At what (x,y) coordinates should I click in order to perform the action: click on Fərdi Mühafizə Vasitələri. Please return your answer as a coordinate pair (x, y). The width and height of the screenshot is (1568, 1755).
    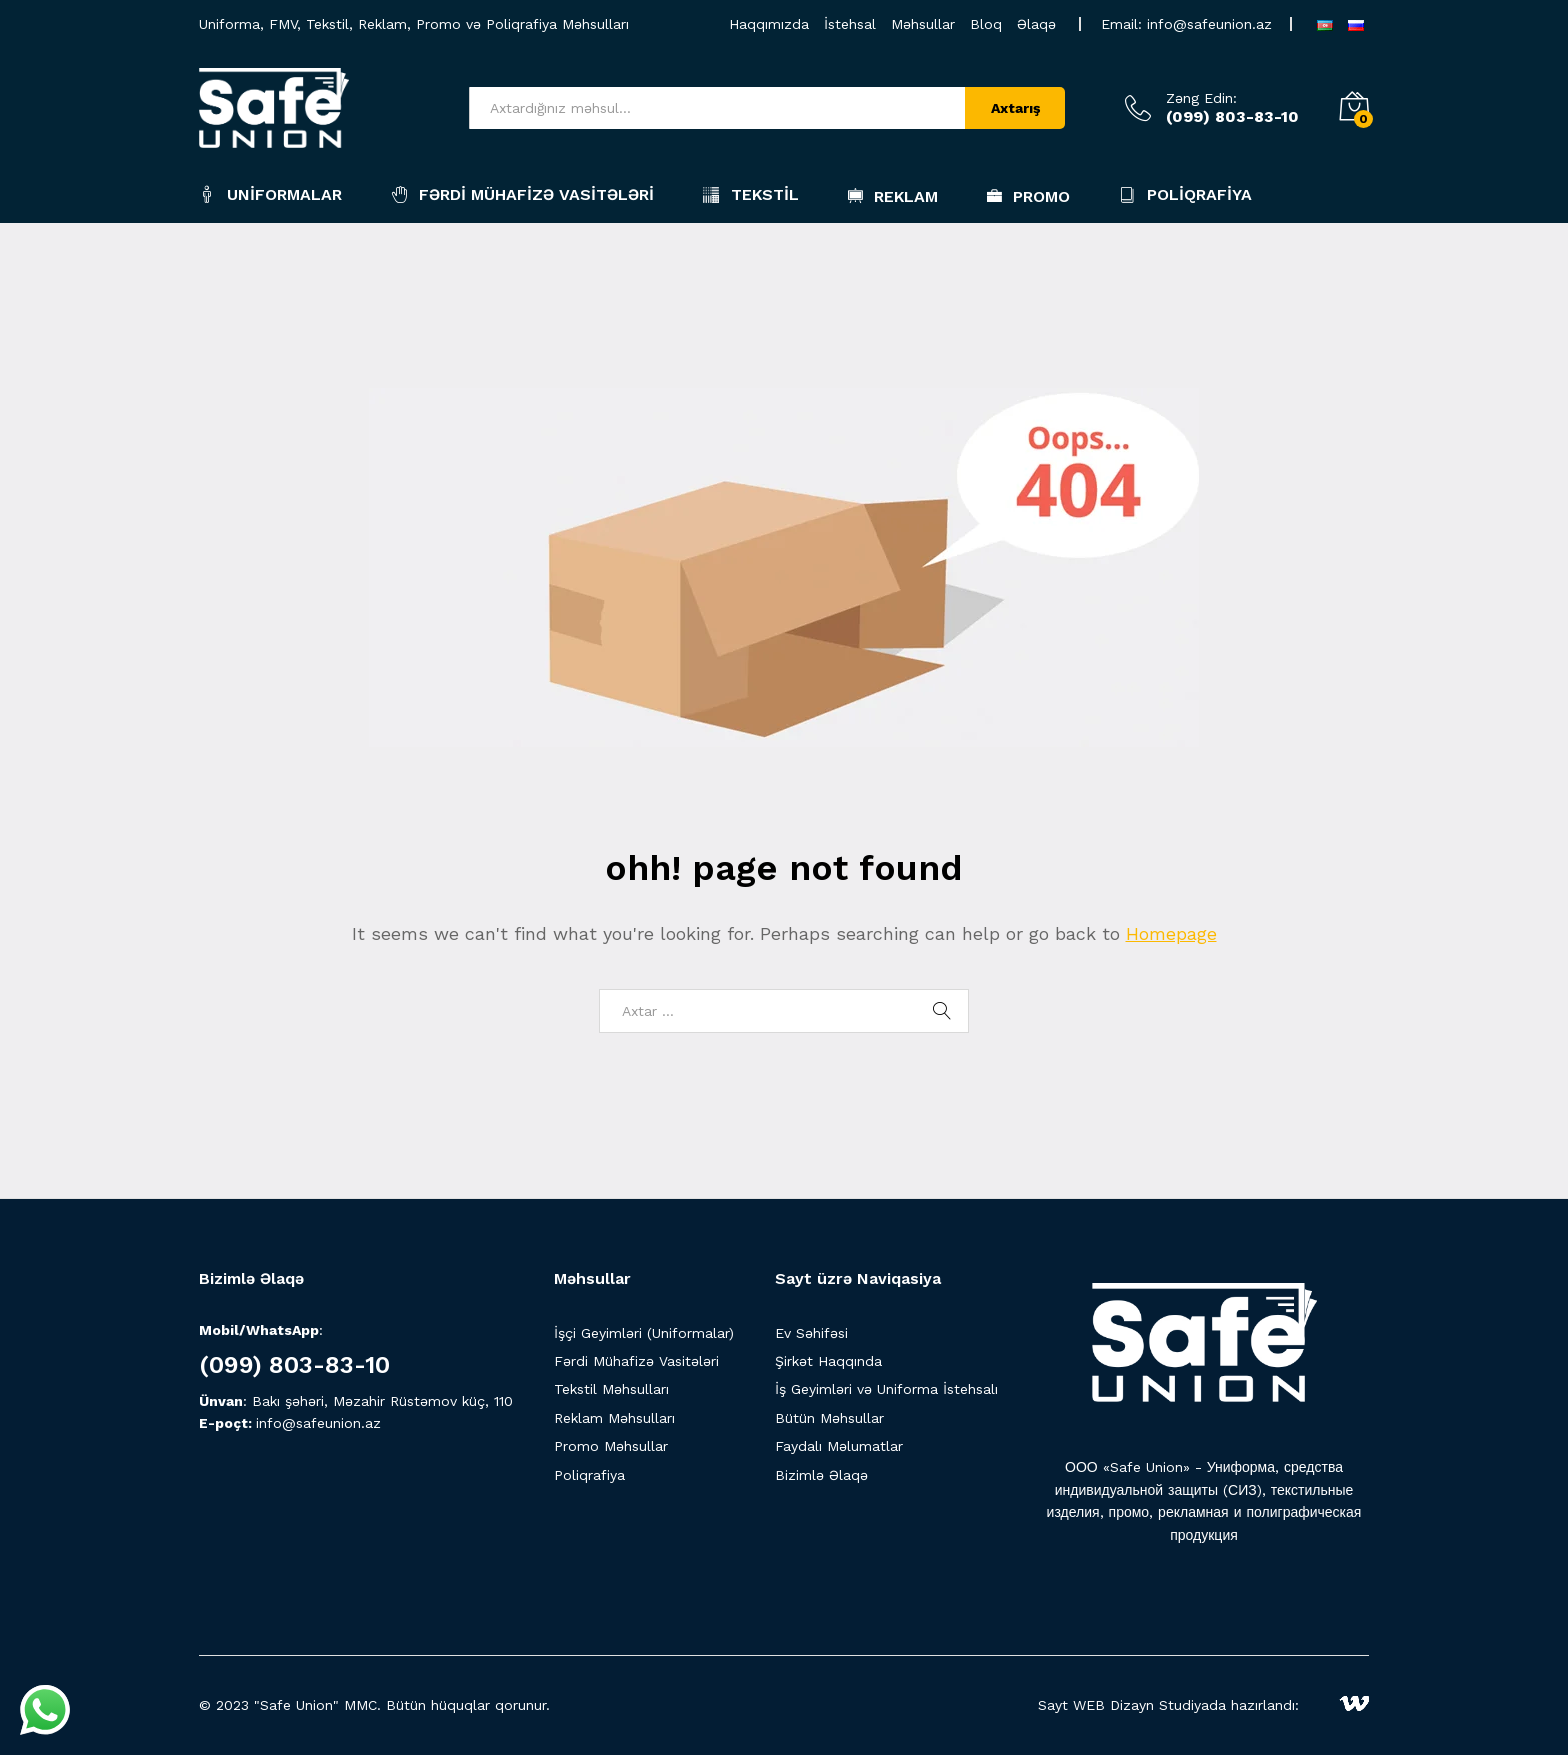
    Looking at the image, I should click on (522, 194).